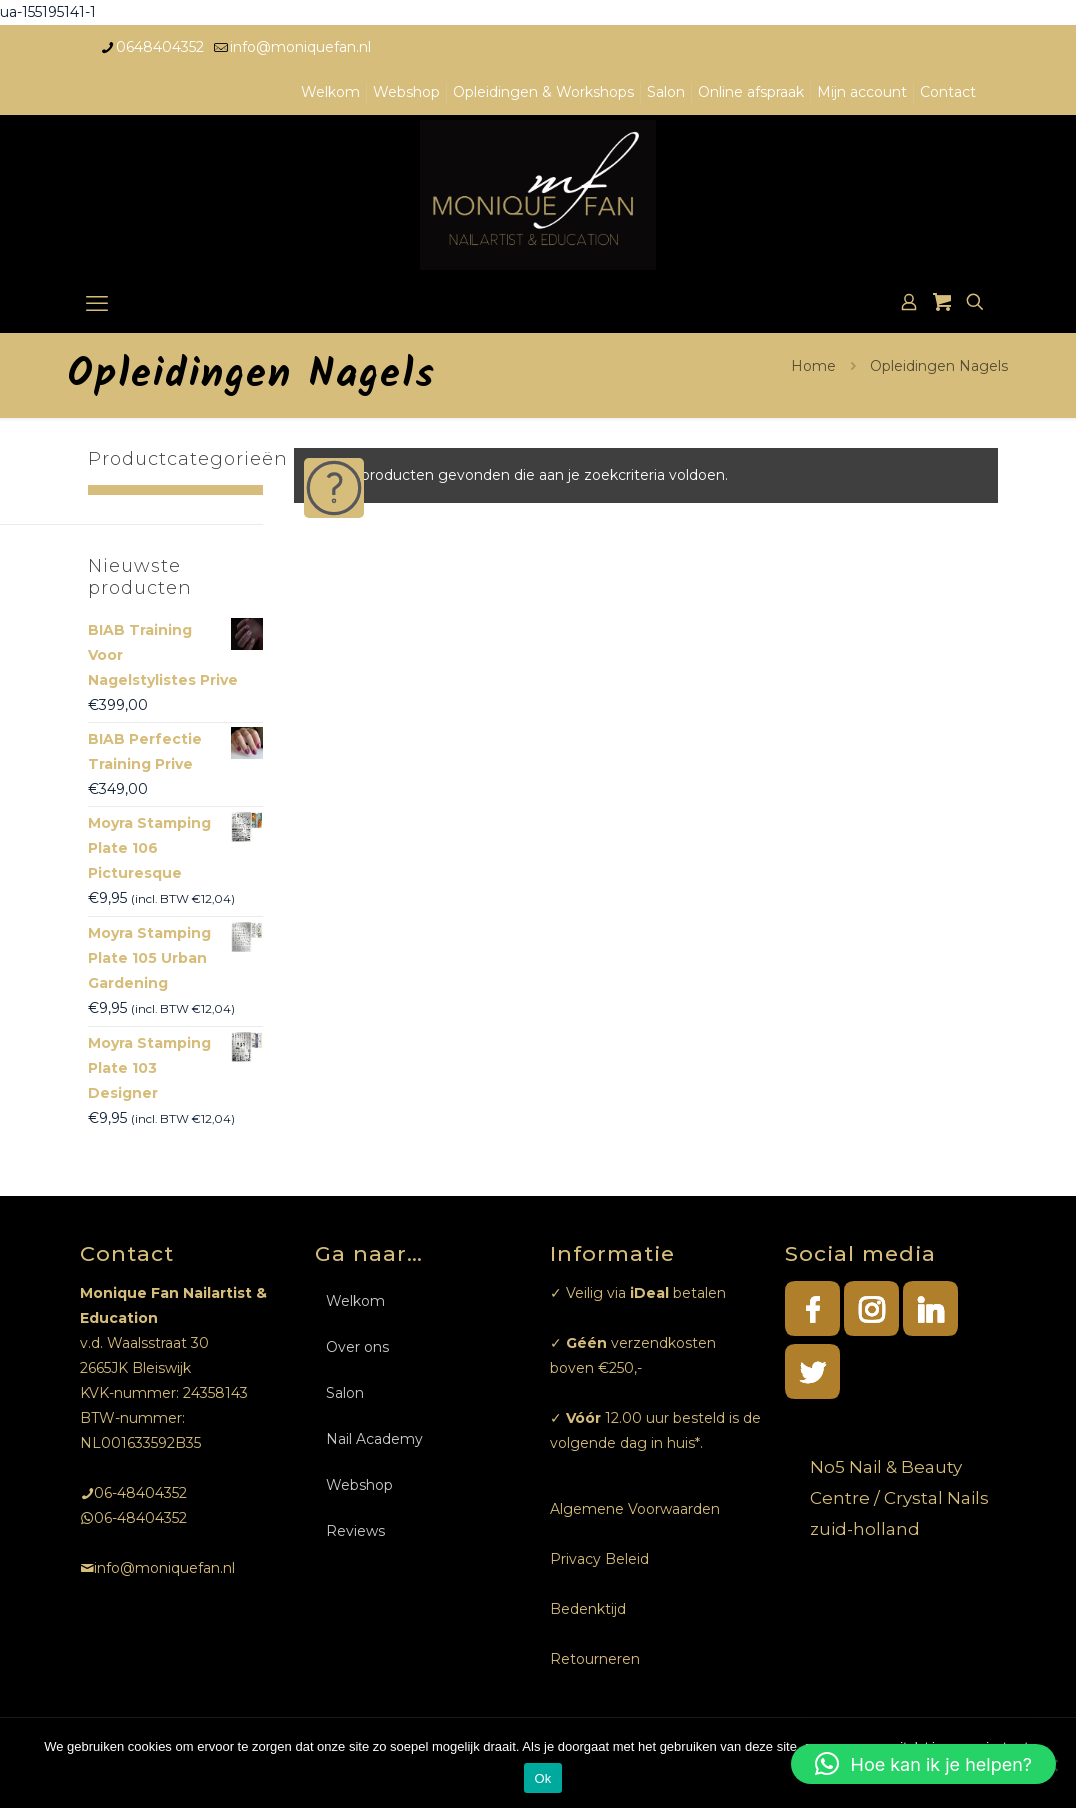  I want to click on Nail Academy, so click(374, 1439).